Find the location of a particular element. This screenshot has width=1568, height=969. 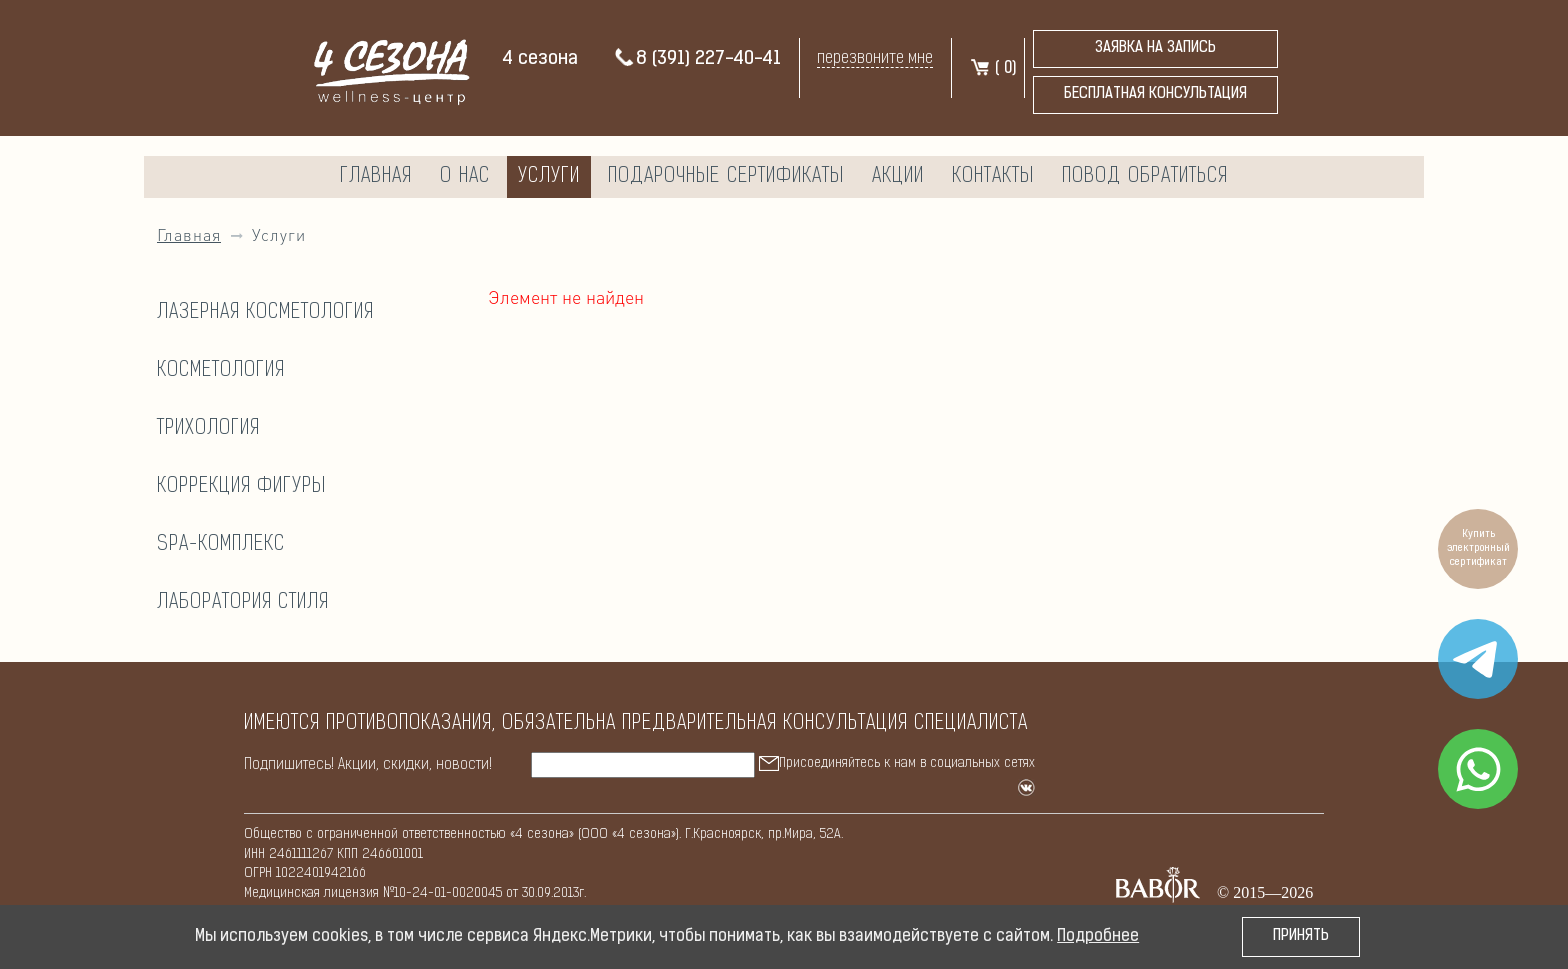

Заявка на запись is located at coordinates (1155, 48).